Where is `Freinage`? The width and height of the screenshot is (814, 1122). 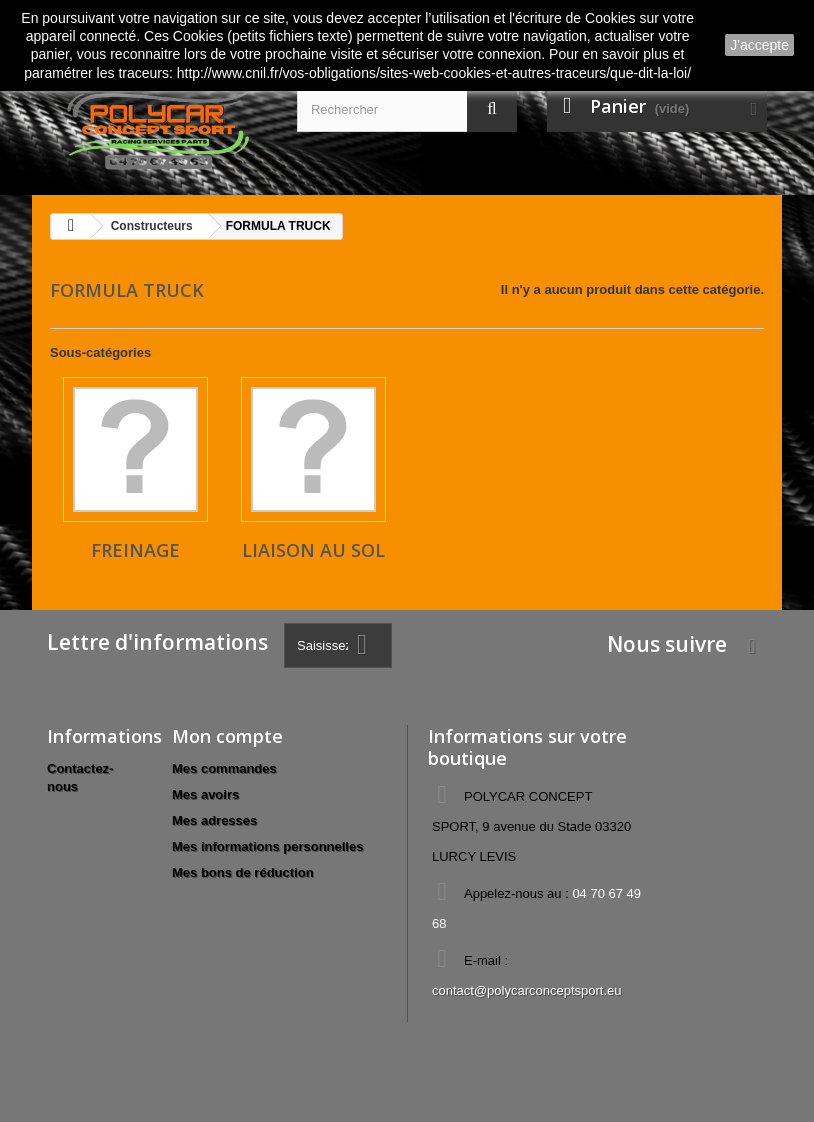
Freinage is located at coordinates (135, 550).